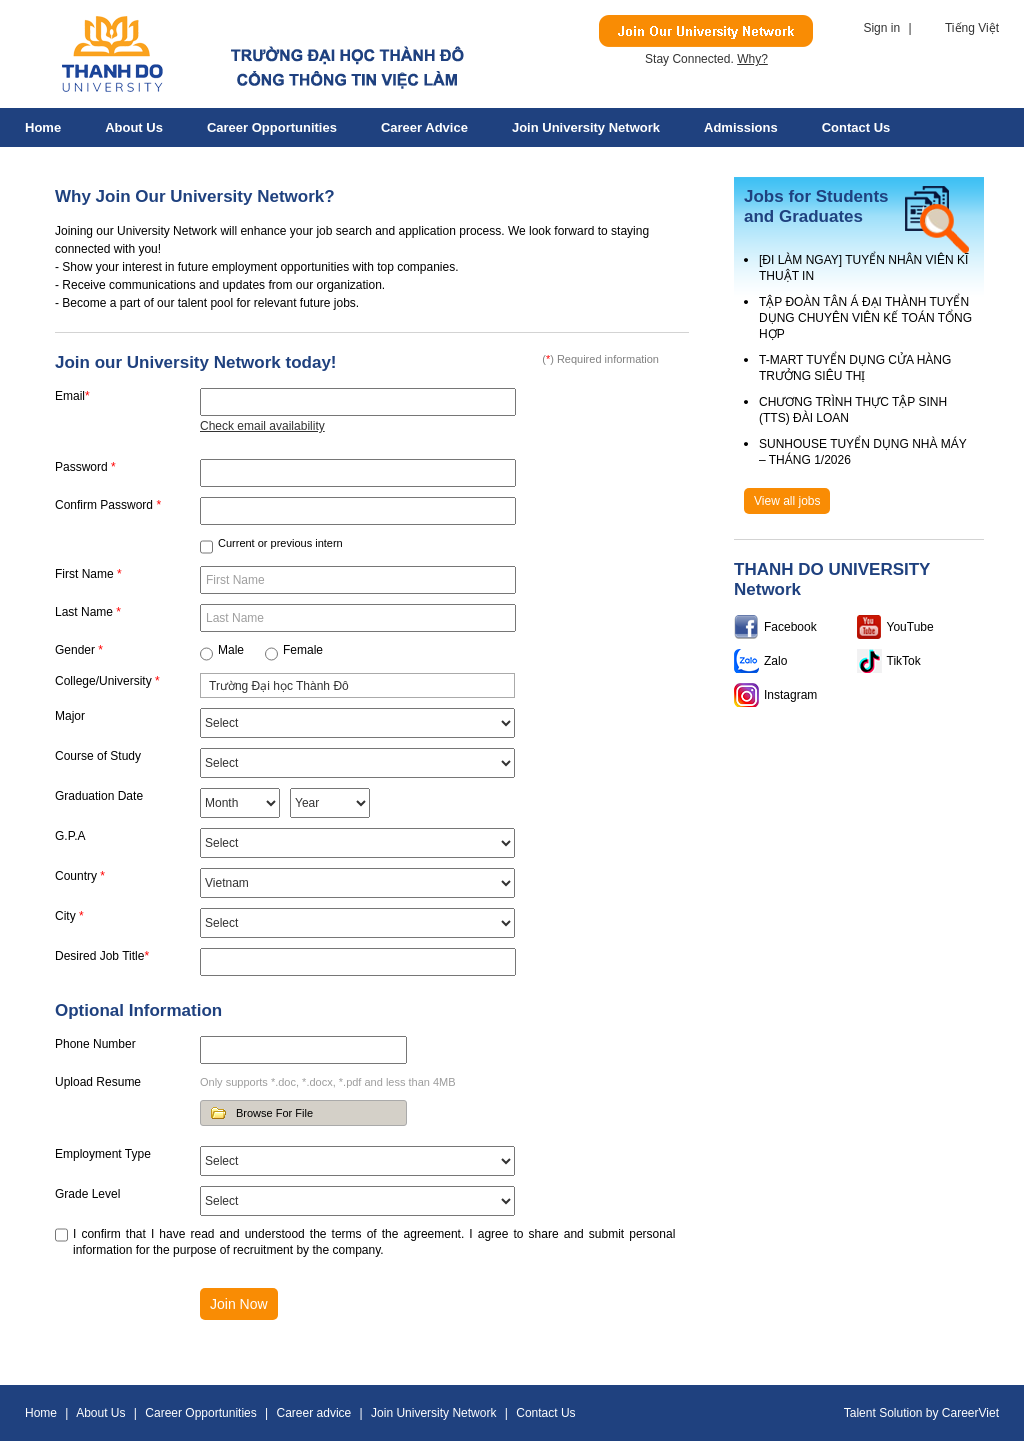 The height and width of the screenshot is (1441, 1024). I want to click on About Us, so click(134, 127).